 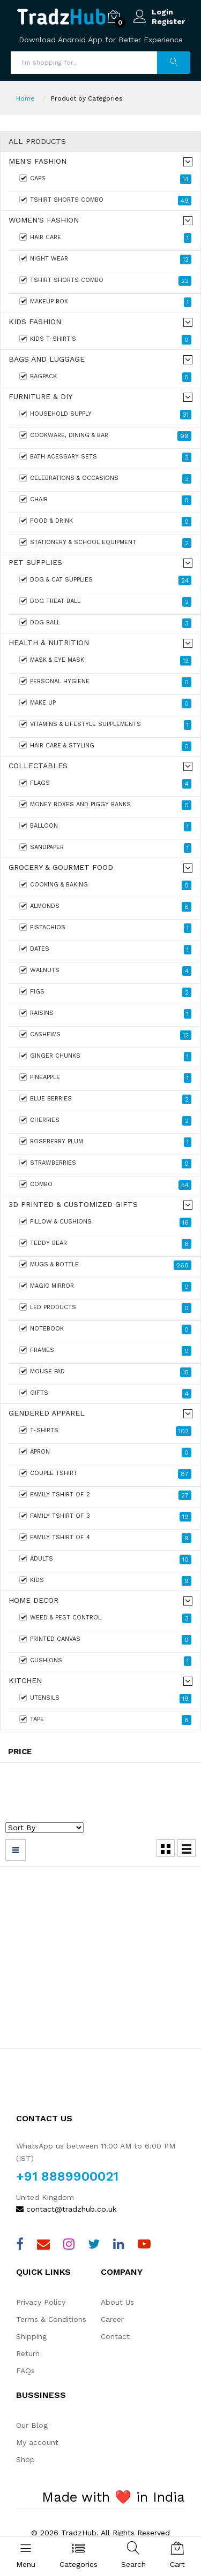 What do you see at coordinates (105, 1265) in the screenshot?
I see `Mugs & Bottle` at bounding box center [105, 1265].